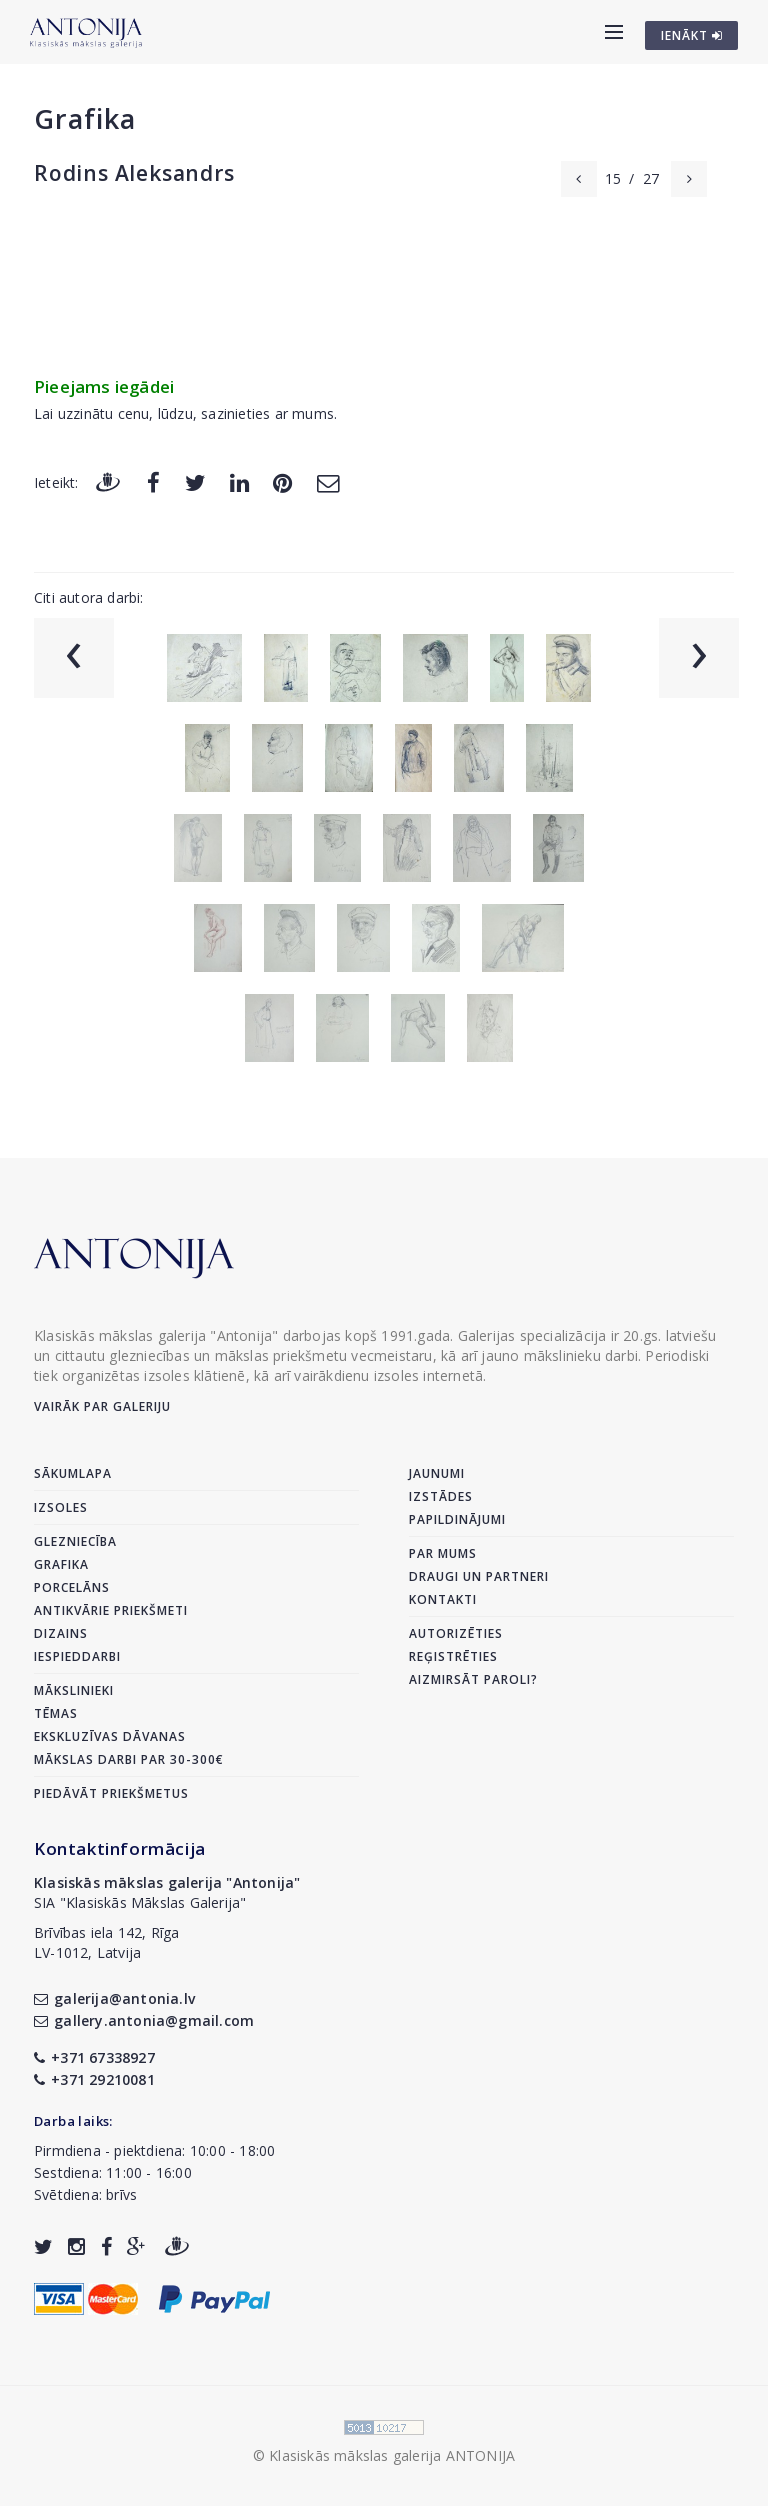 Image resolution: width=768 pixels, height=2506 pixels. What do you see at coordinates (75, 1541) in the screenshot?
I see `Glezniecība` at bounding box center [75, 1541].